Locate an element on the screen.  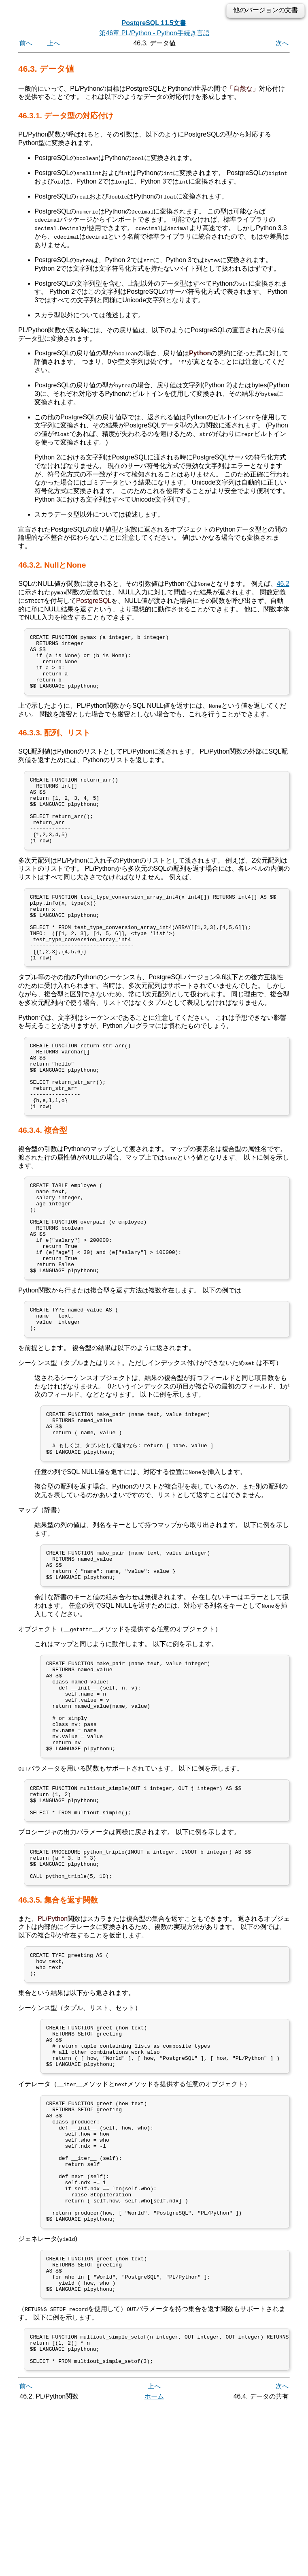
前へ is located at coordinates (25, 43).